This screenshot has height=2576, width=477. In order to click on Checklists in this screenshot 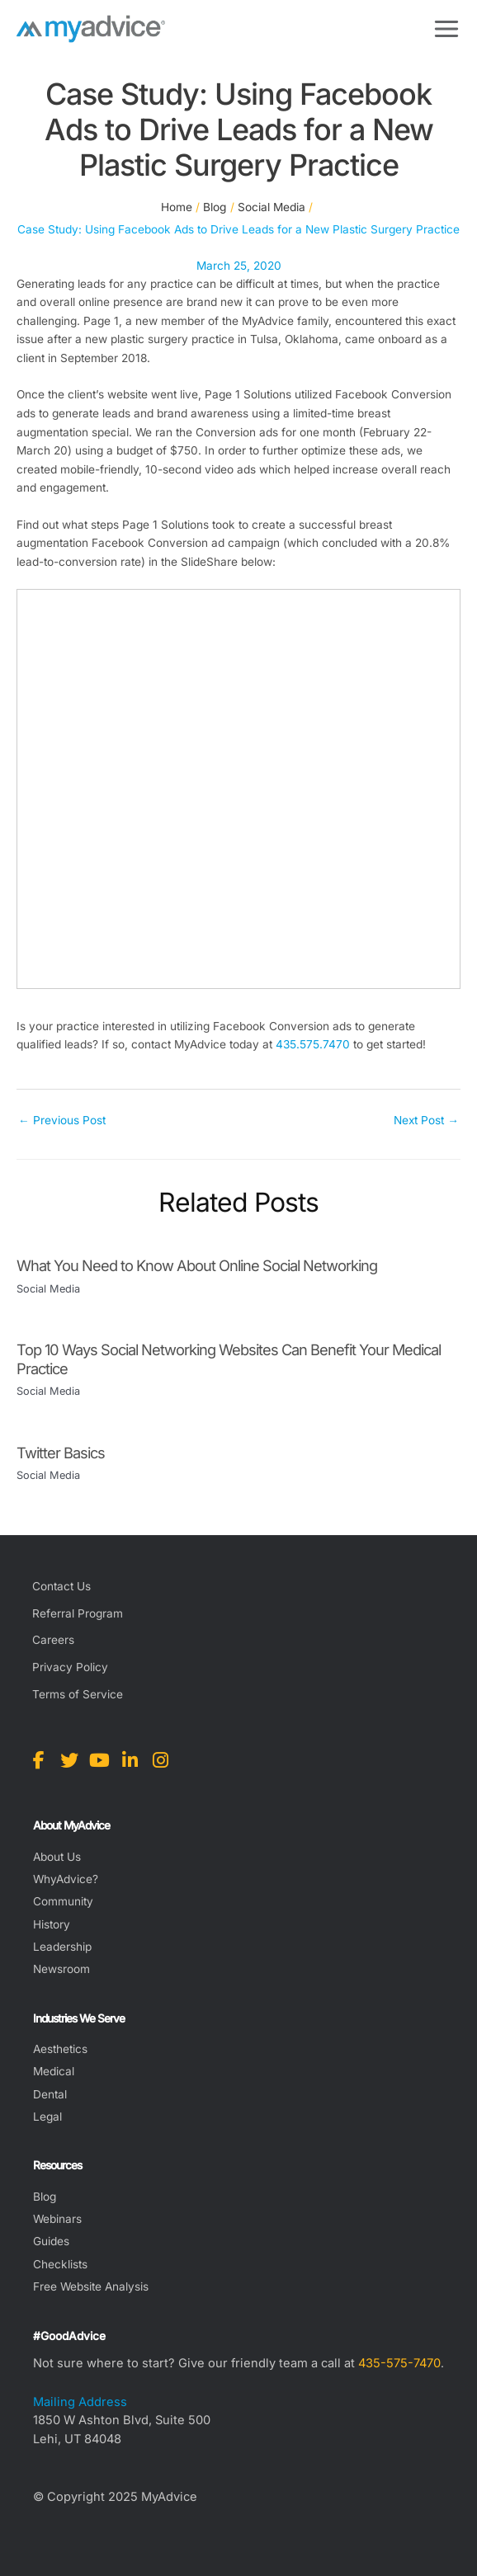, I will do `click(60, 2264)`.